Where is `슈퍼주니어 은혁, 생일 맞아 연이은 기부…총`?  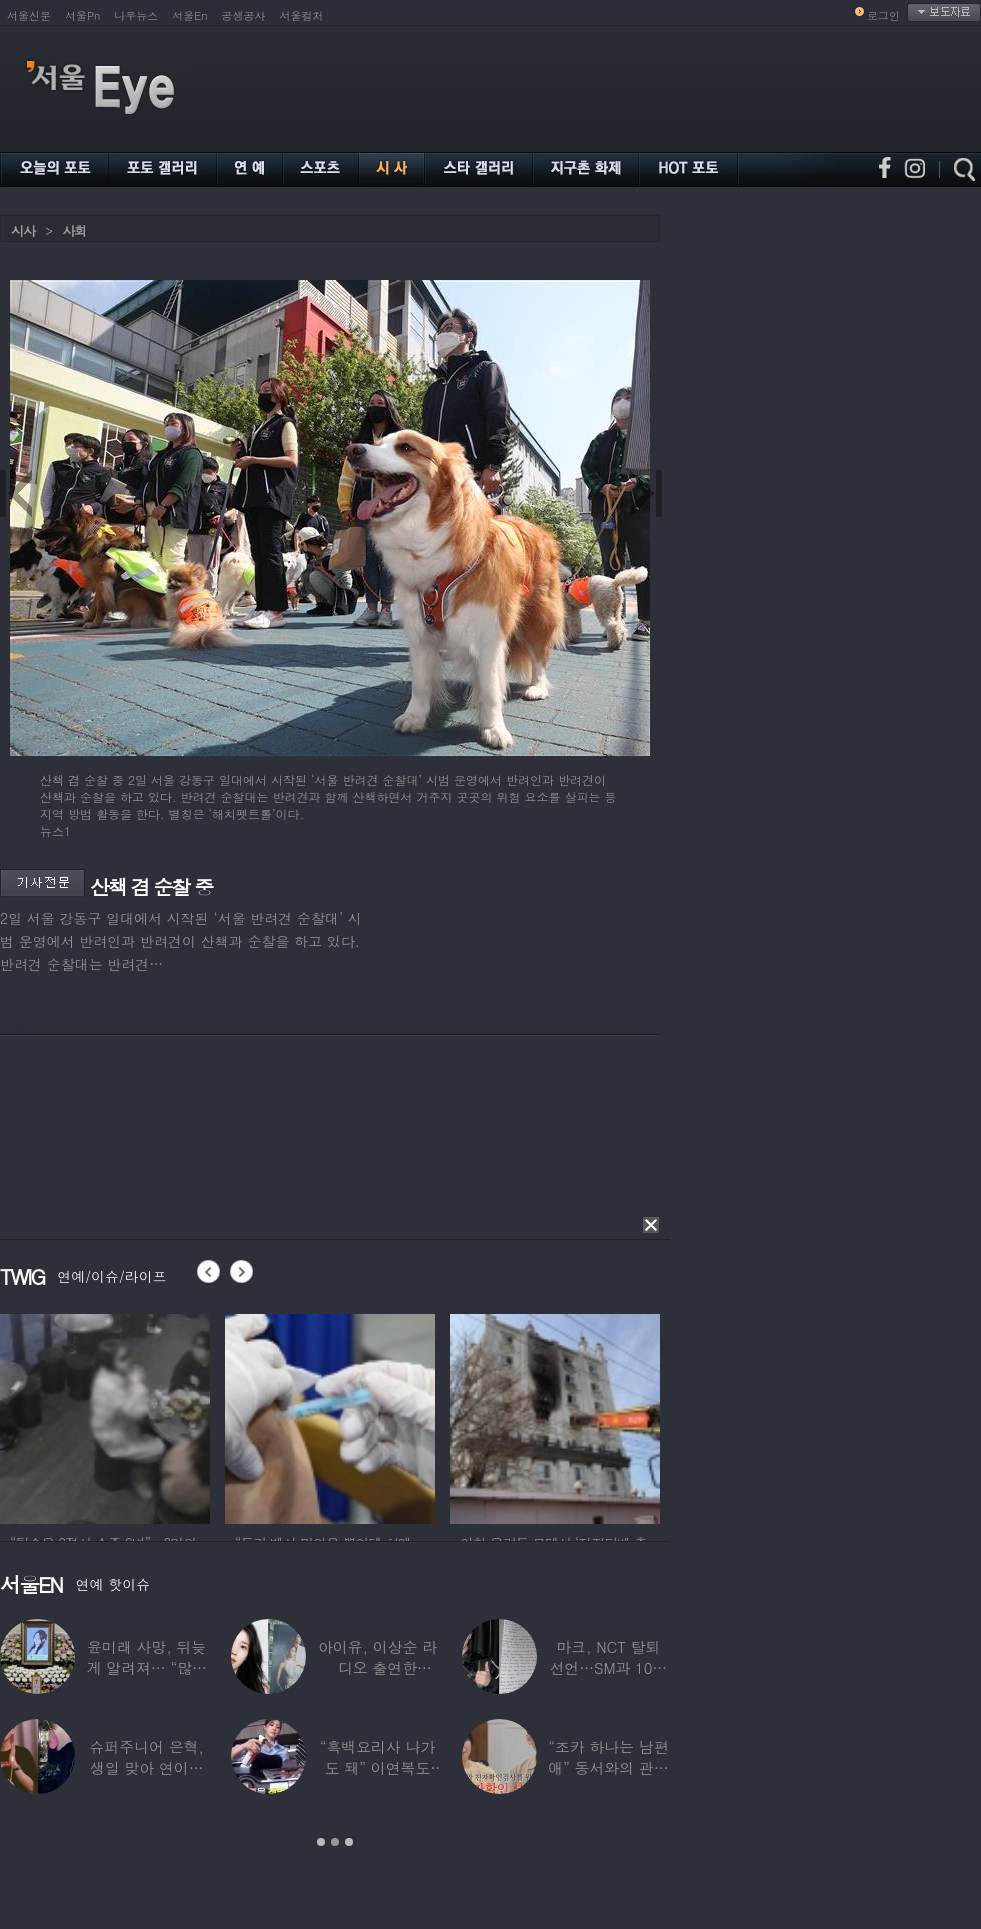
슈퍼주니어 은혁, 생일 맞아 연이은 기부…총 is located at coordinates (147, 1767).